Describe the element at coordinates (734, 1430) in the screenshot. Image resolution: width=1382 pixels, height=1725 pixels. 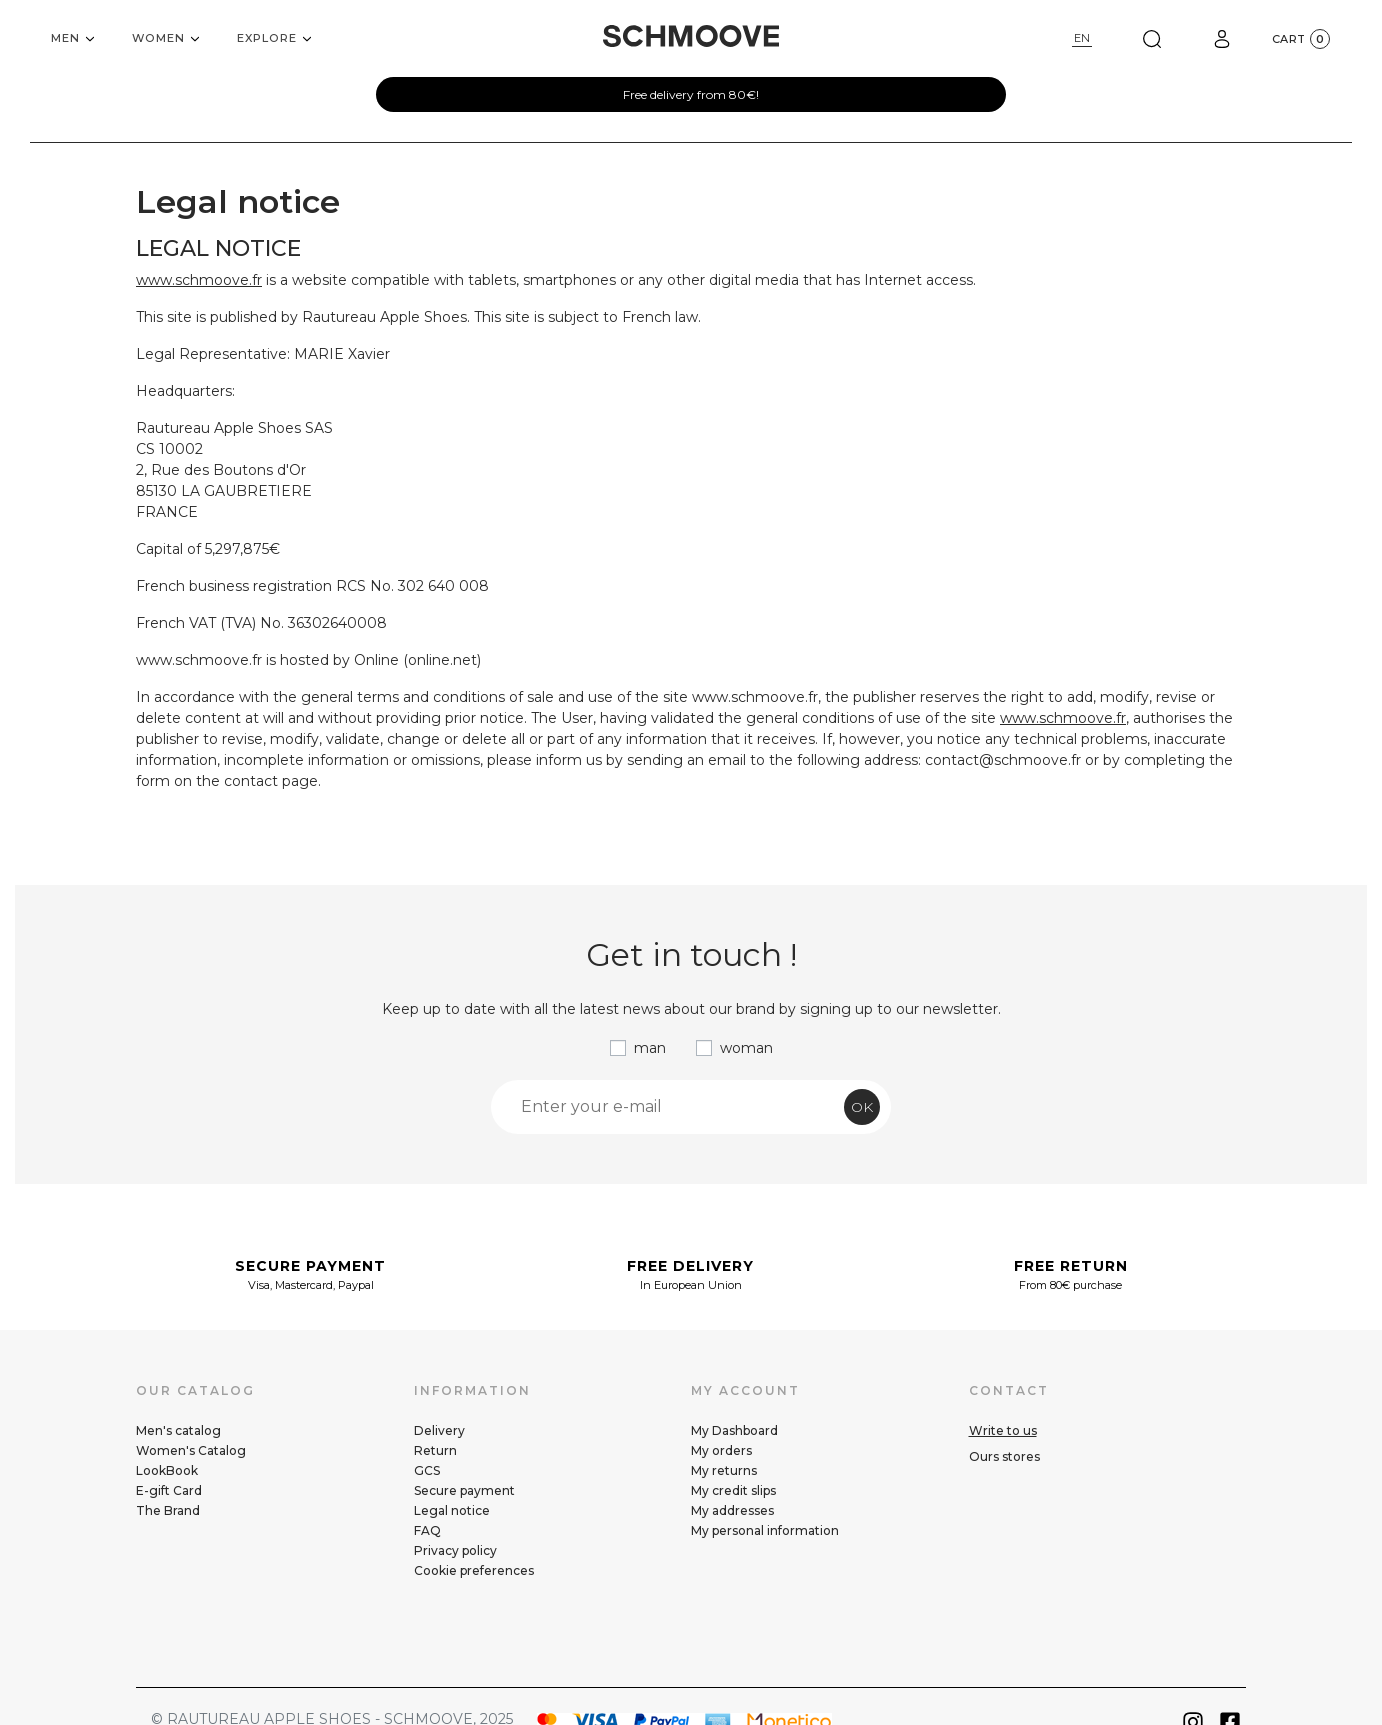
I see `My Dashboard` at that location.